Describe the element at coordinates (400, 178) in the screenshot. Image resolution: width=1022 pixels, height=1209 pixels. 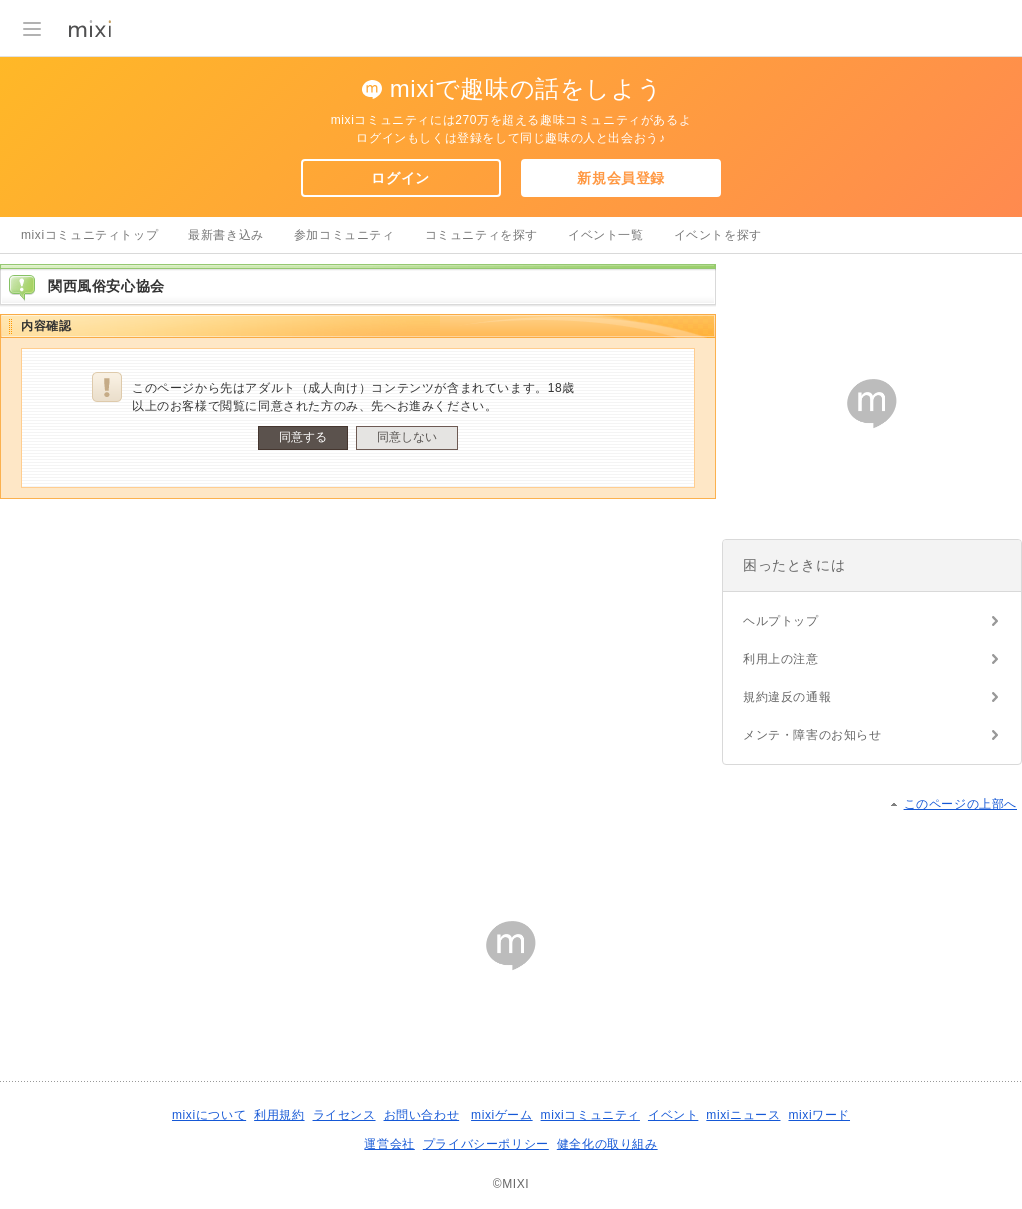
I see `ログイン` at that location.